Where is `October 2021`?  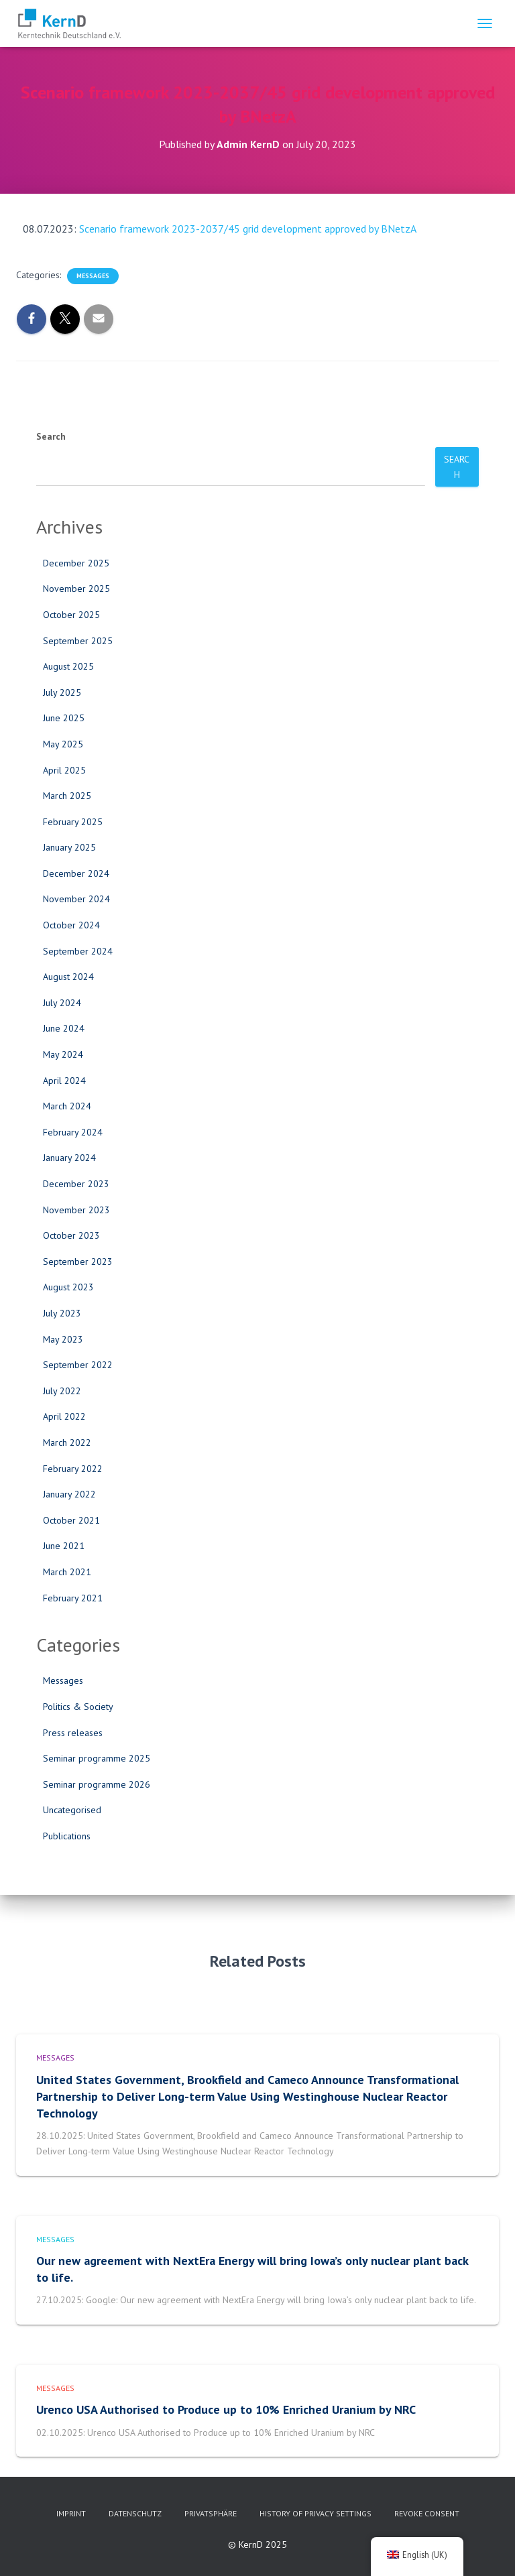 October 2021 is located at coordinates (71, 1520).